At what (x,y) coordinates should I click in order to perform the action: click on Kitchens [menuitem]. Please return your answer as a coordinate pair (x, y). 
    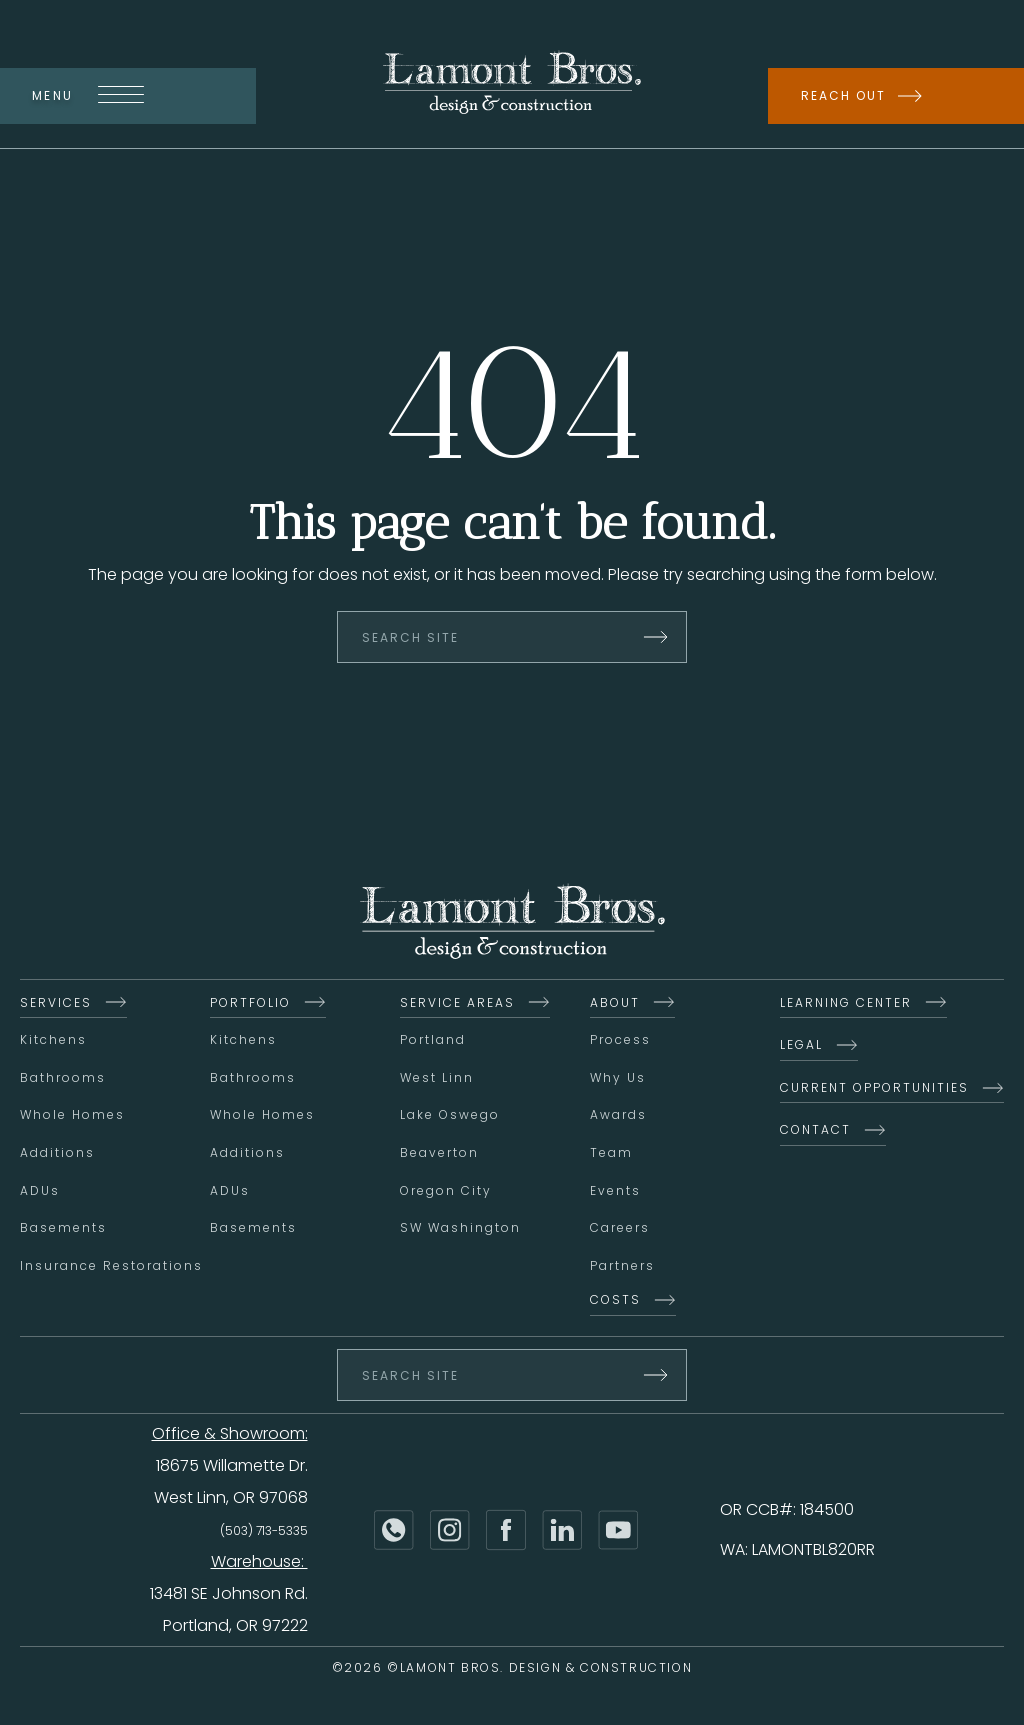
    Looking at the image, I should click on (53, 1041).